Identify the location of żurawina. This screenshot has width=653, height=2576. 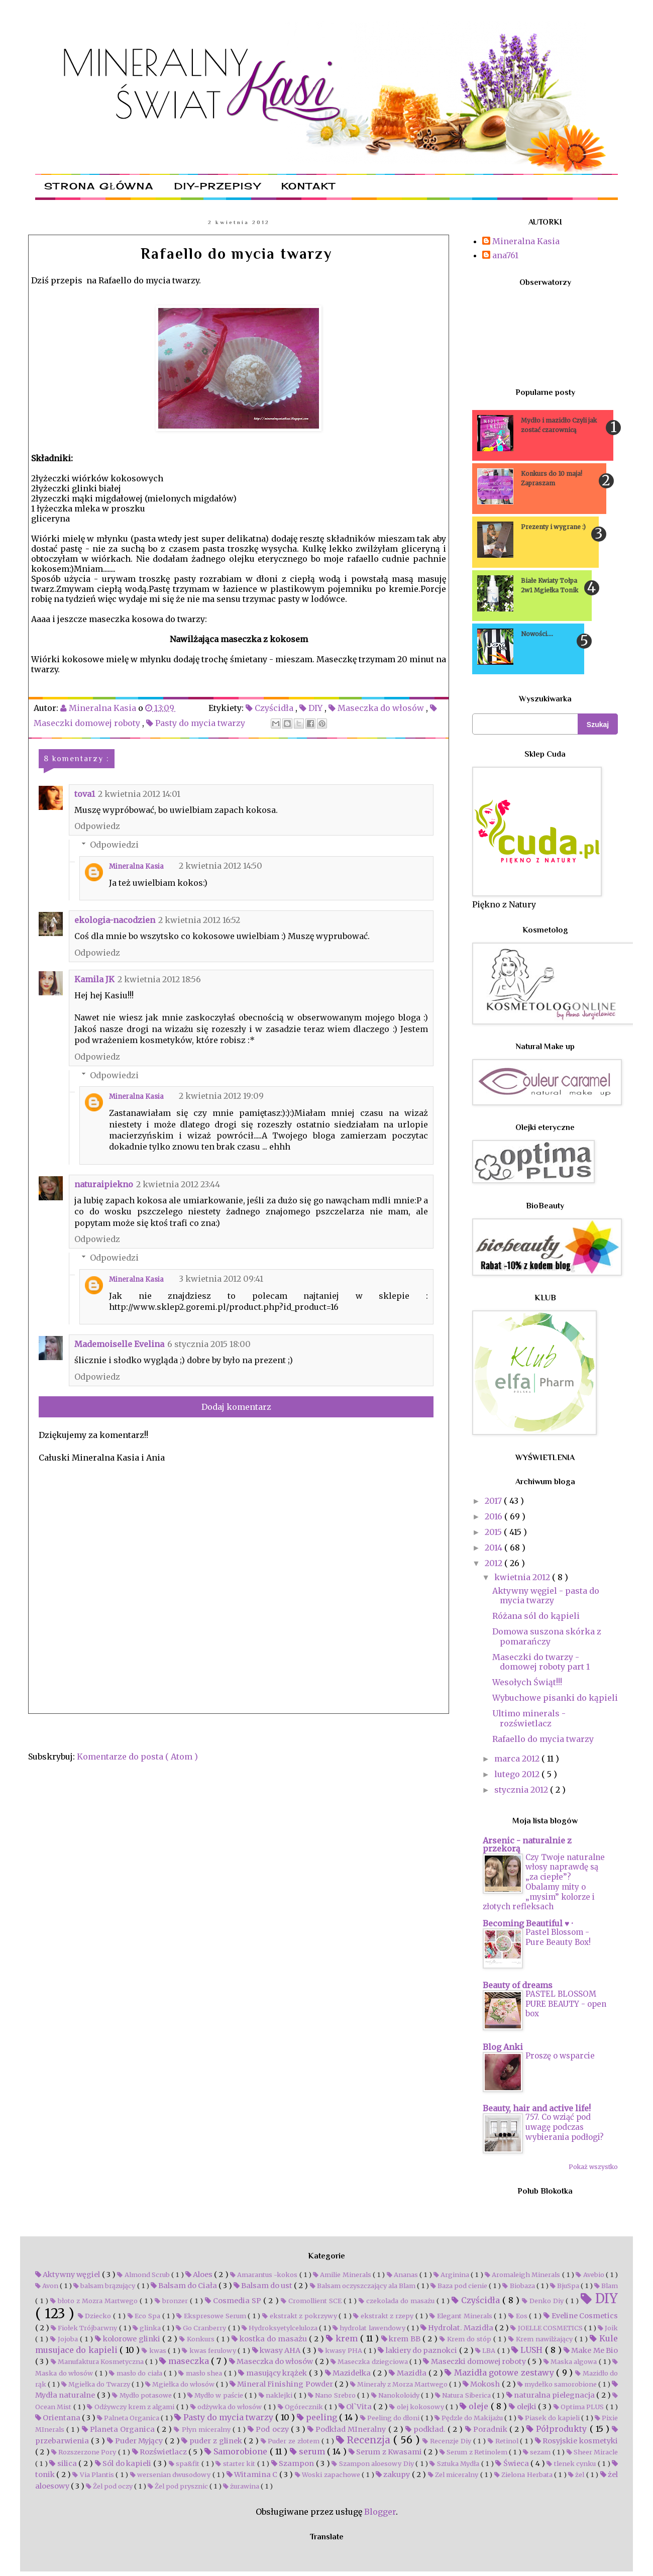
(242, 2486).